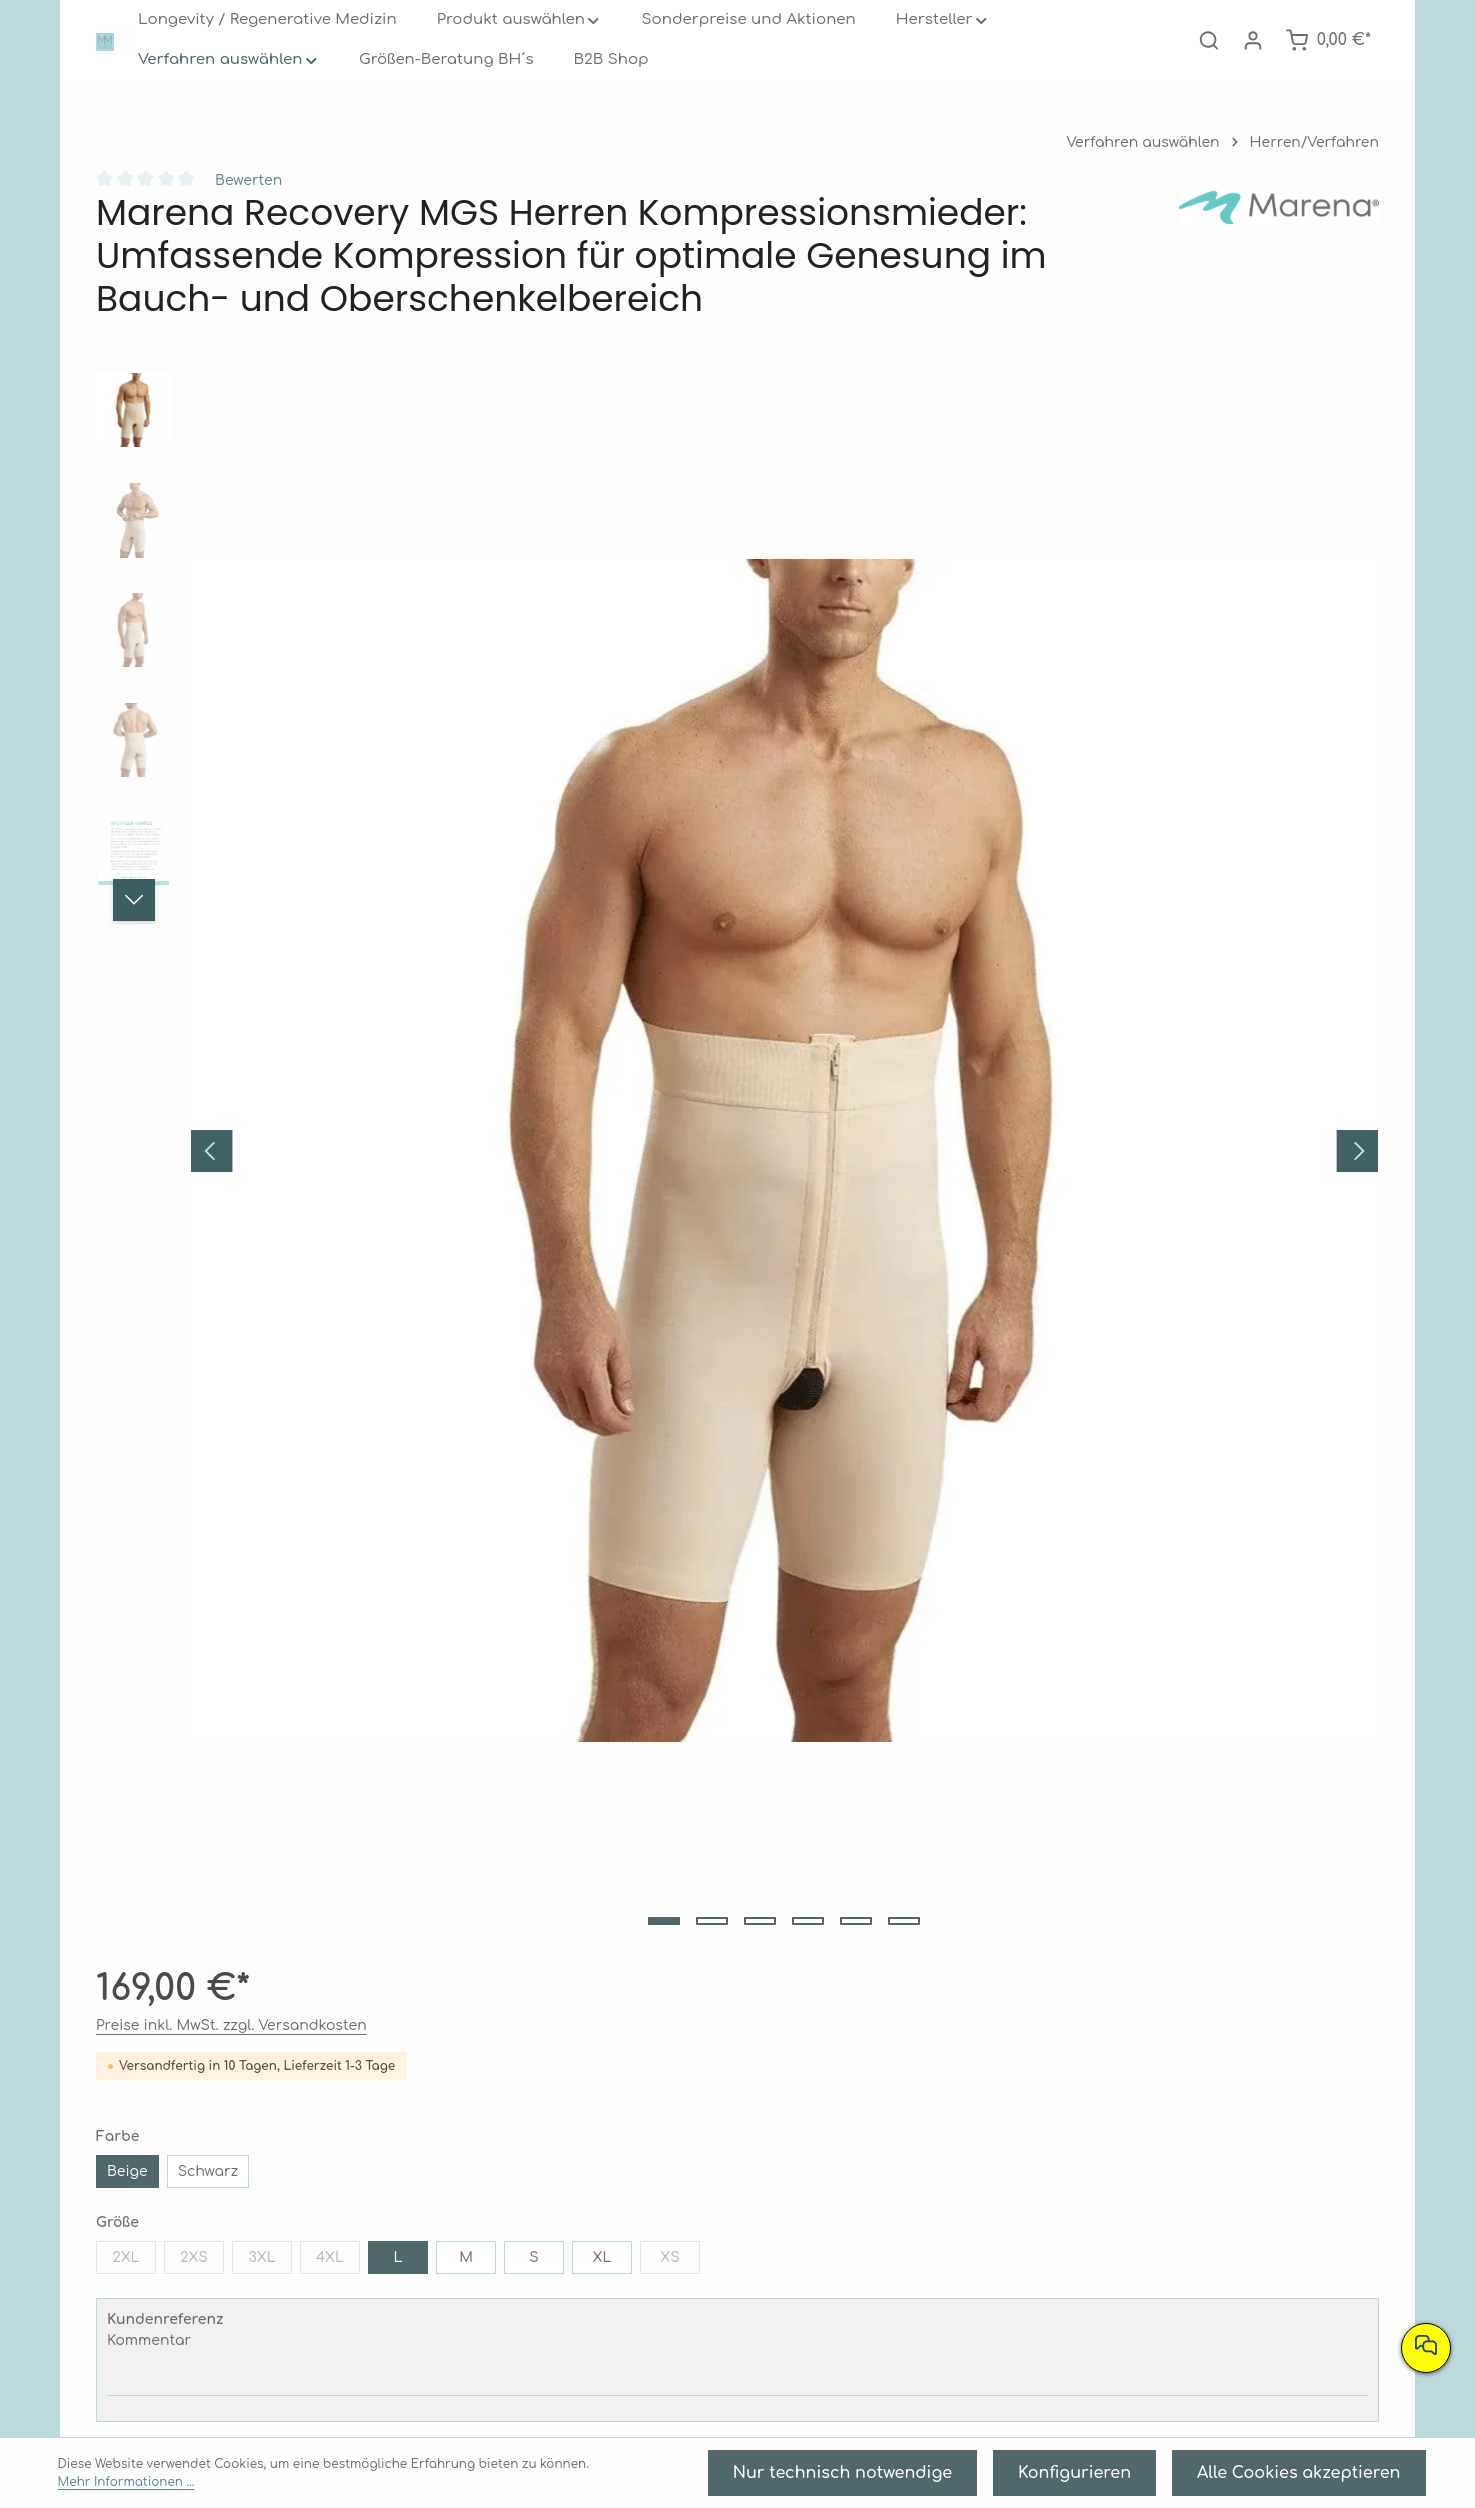 The image size is (1475, 2508). I want to click on Marena Recovery MB/SS Kompressionsbody für optimale Genesung nach Bauchdeckenstraffung, Liposuktion und Fettabsaugung, so click(456, 1928).